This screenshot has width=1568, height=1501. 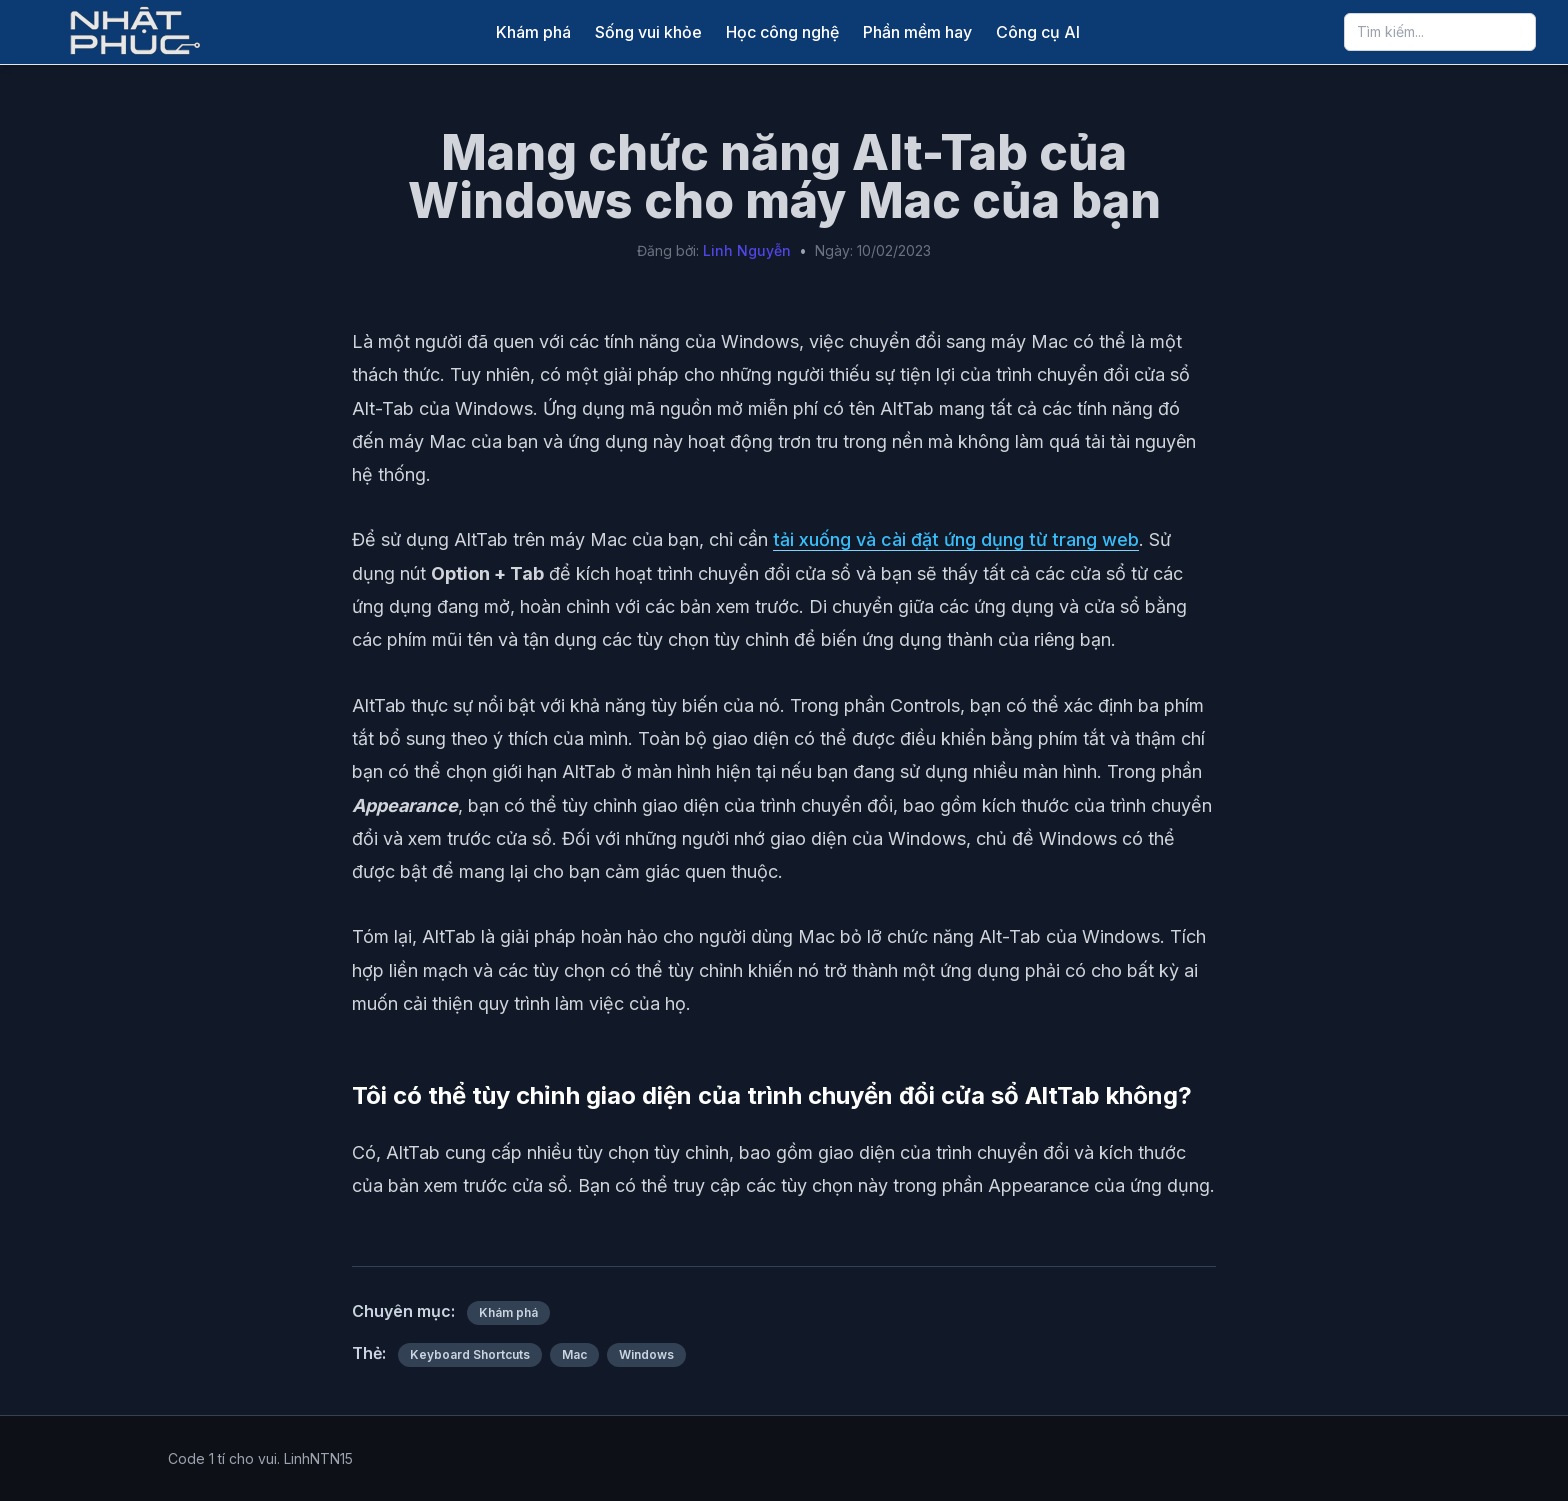 I want to click on Keyboard Shortcuts, so click(x=470, y=1354).